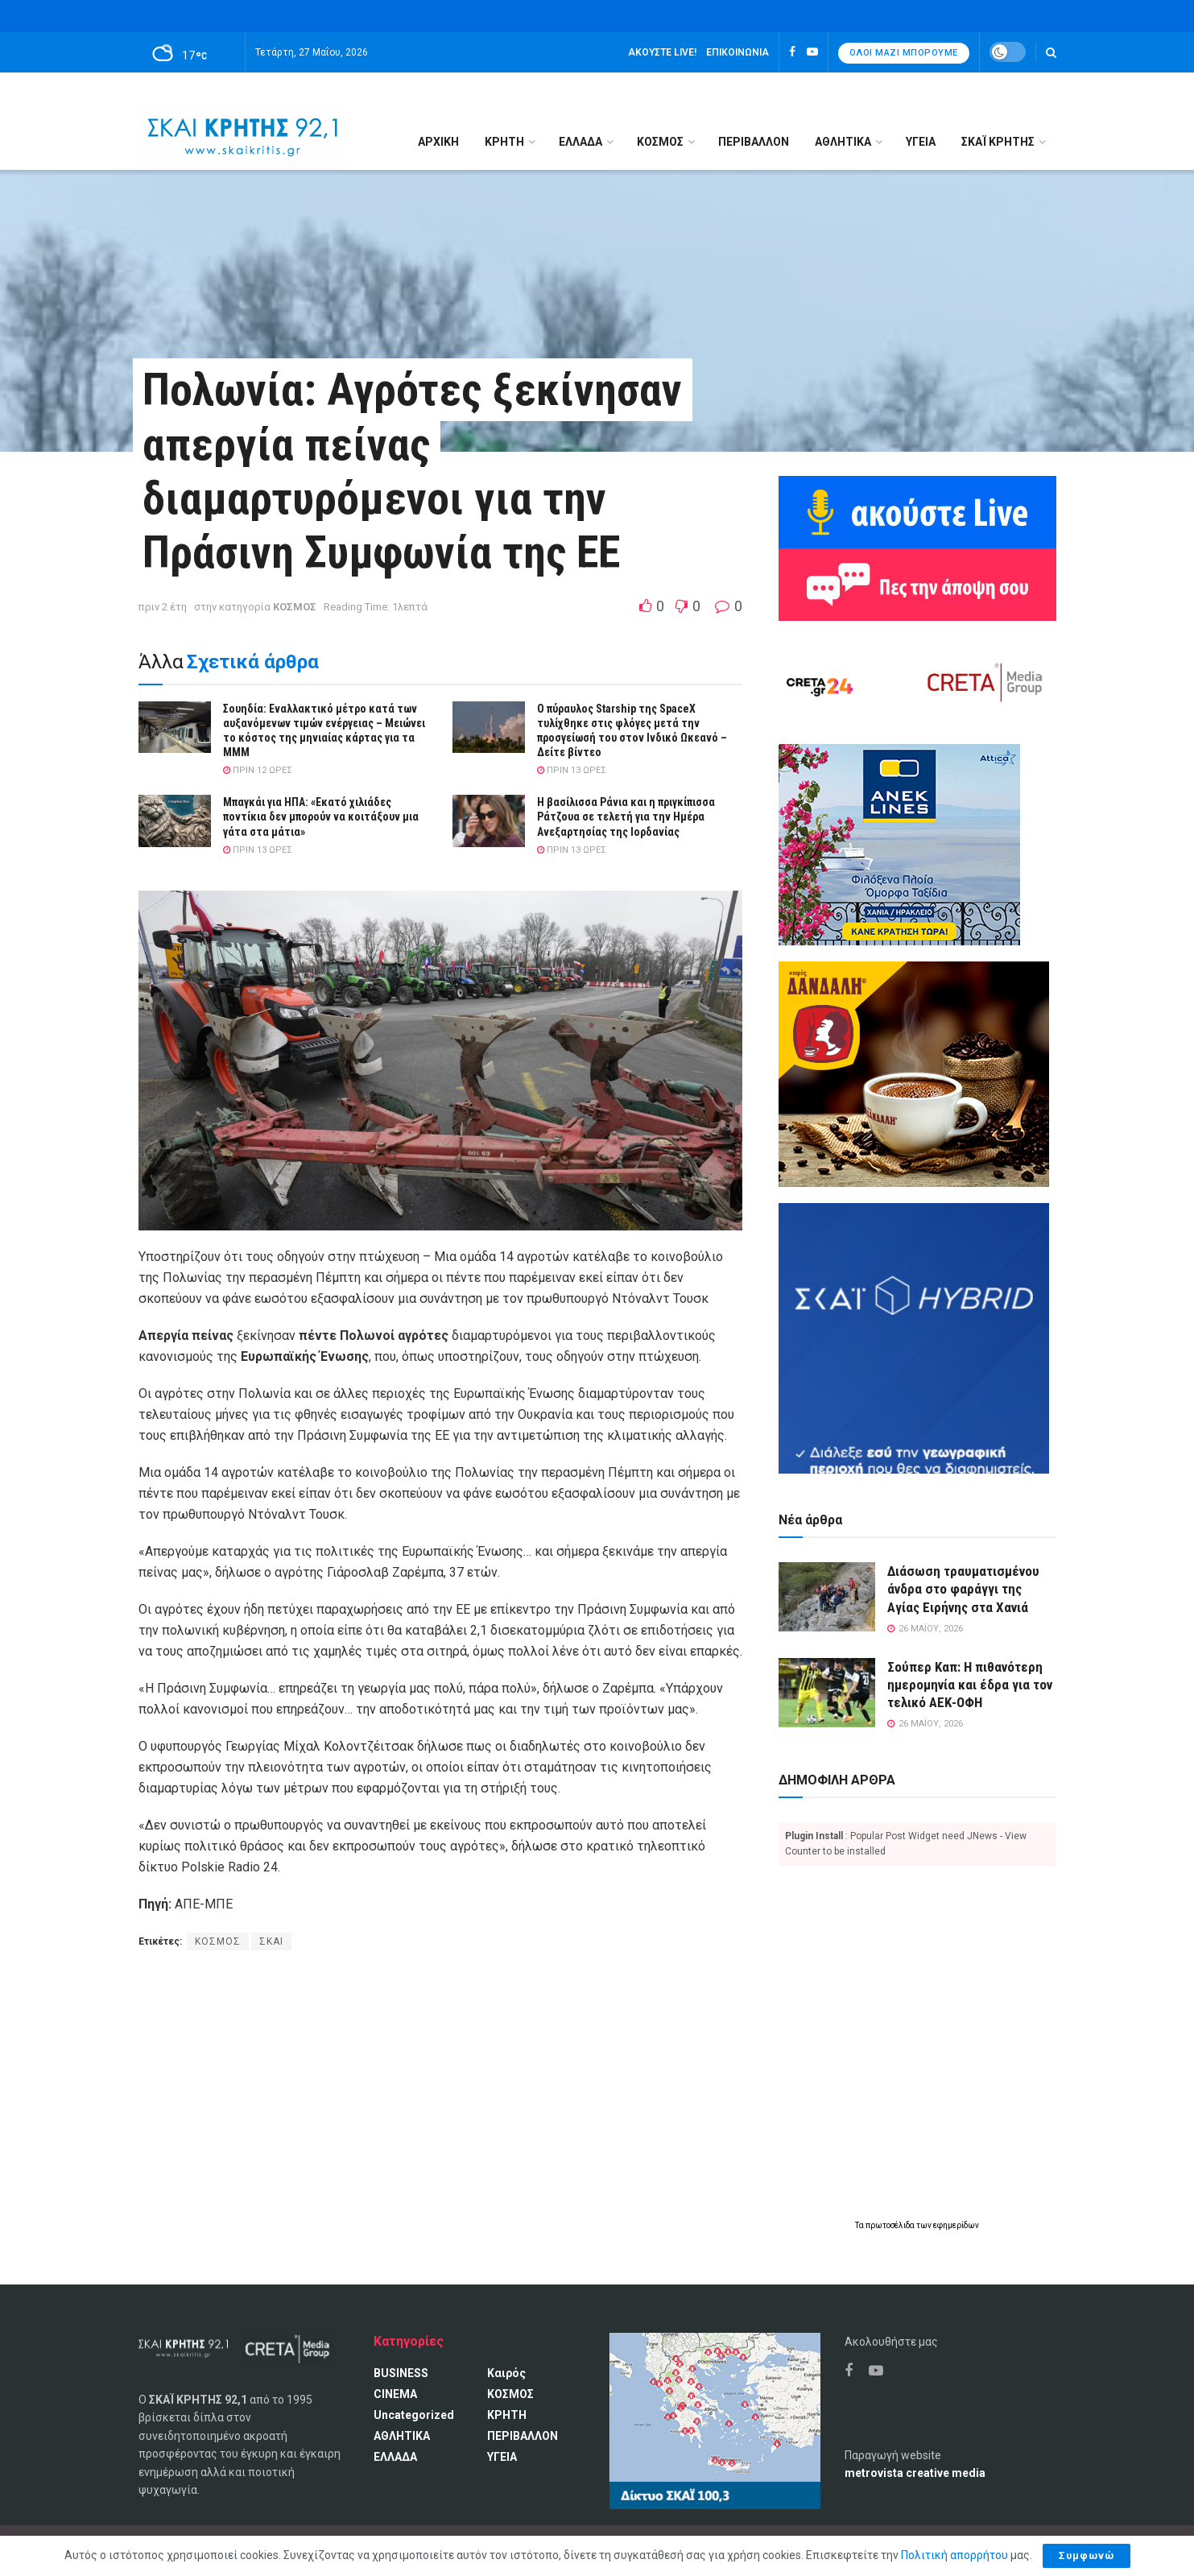  I want to click on [Πες την άποψη σου], so click(917, 583).